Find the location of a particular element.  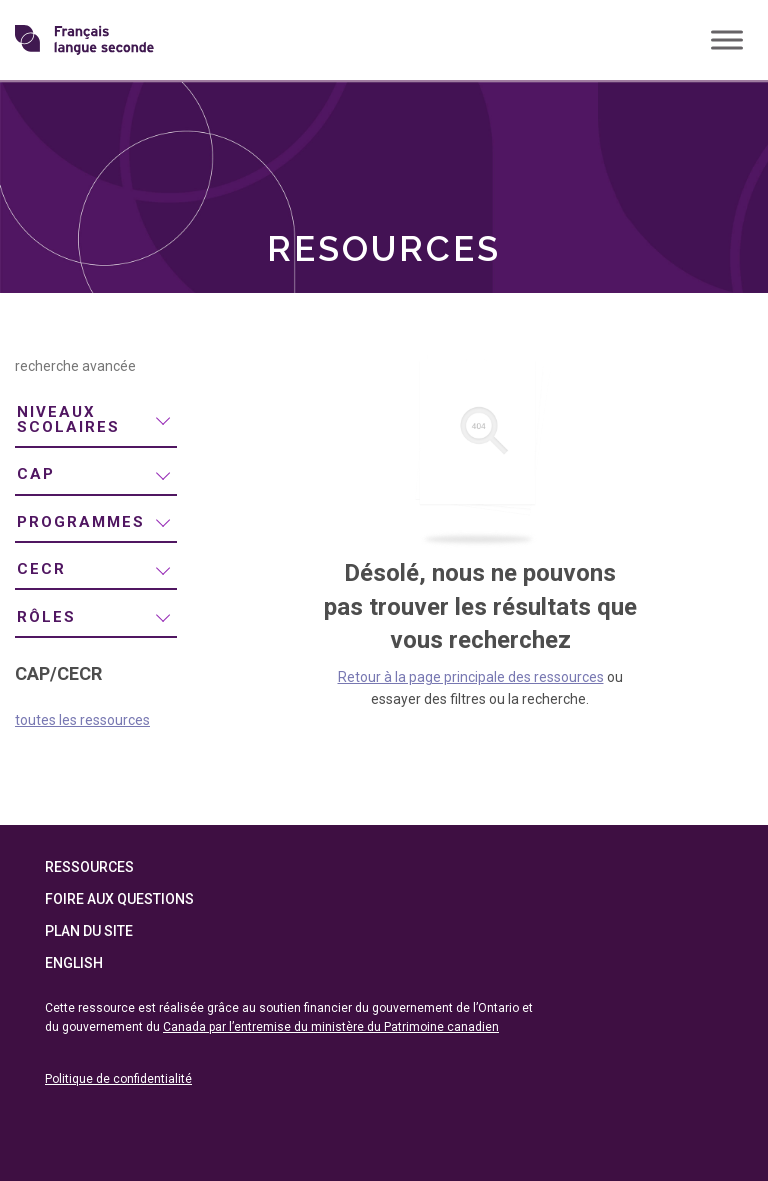

programmes is located at coordinates (81, 522).